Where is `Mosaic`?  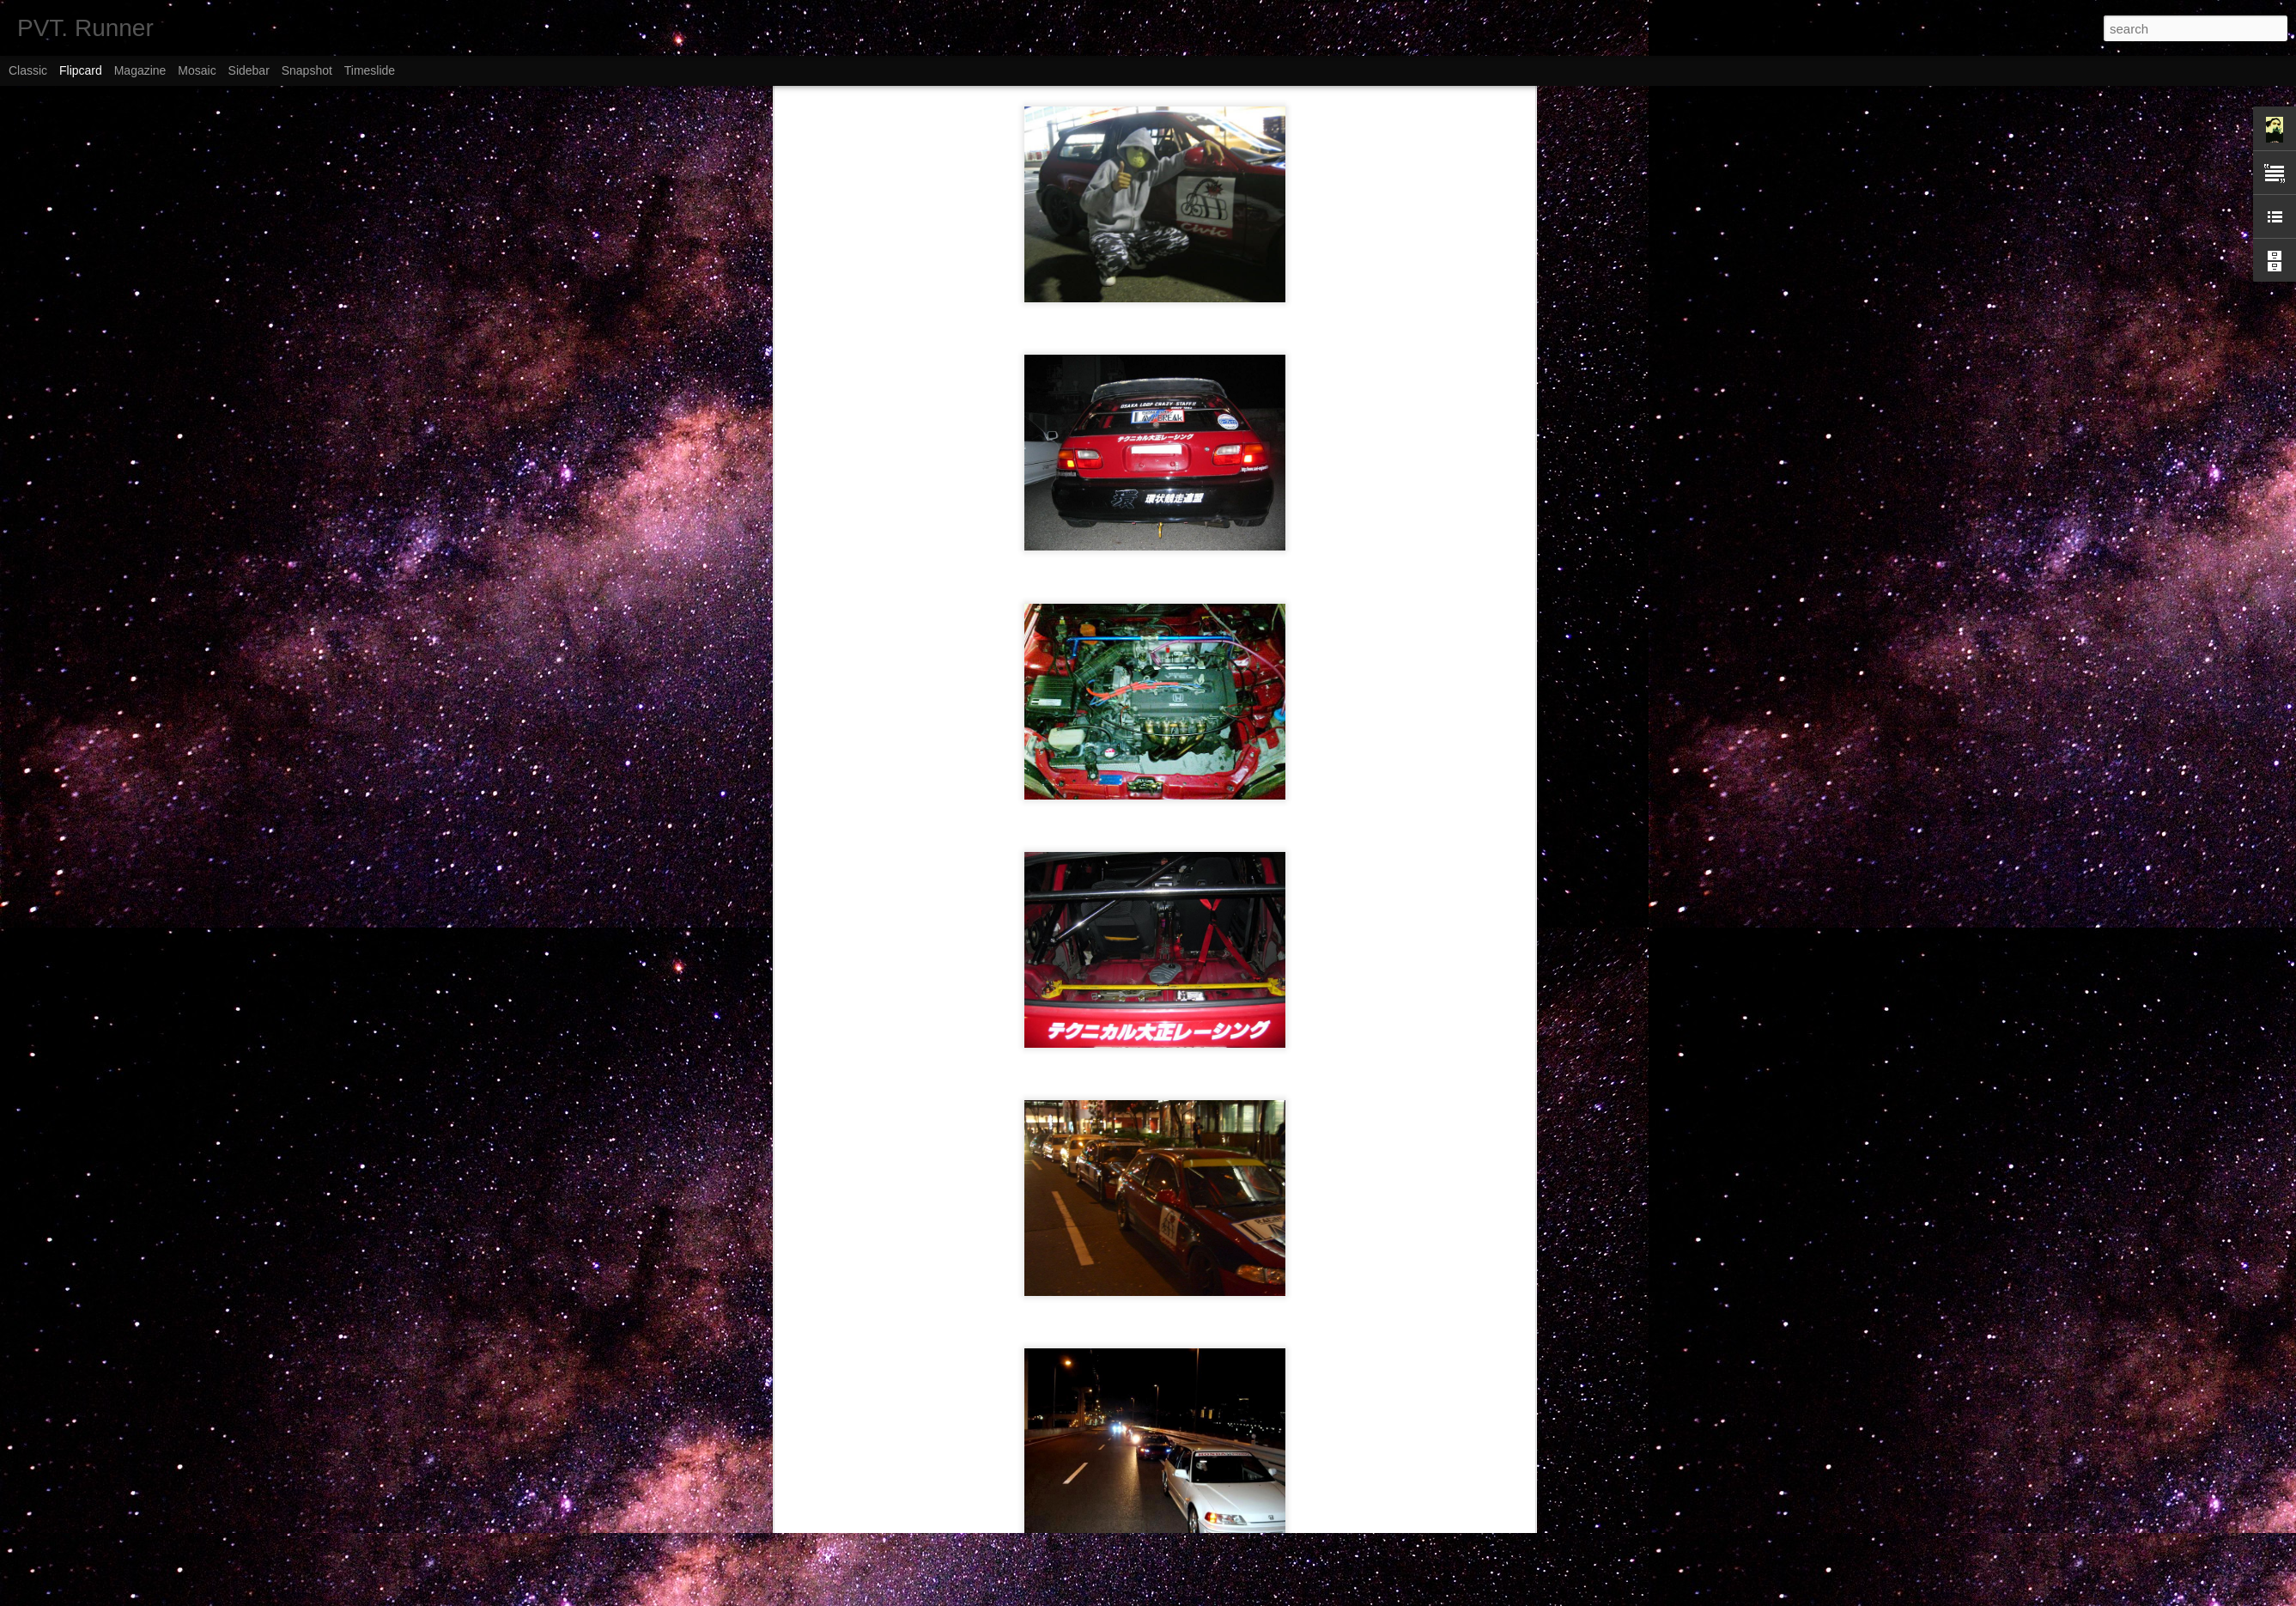 Mosaic is located at coordinates (197, 70).